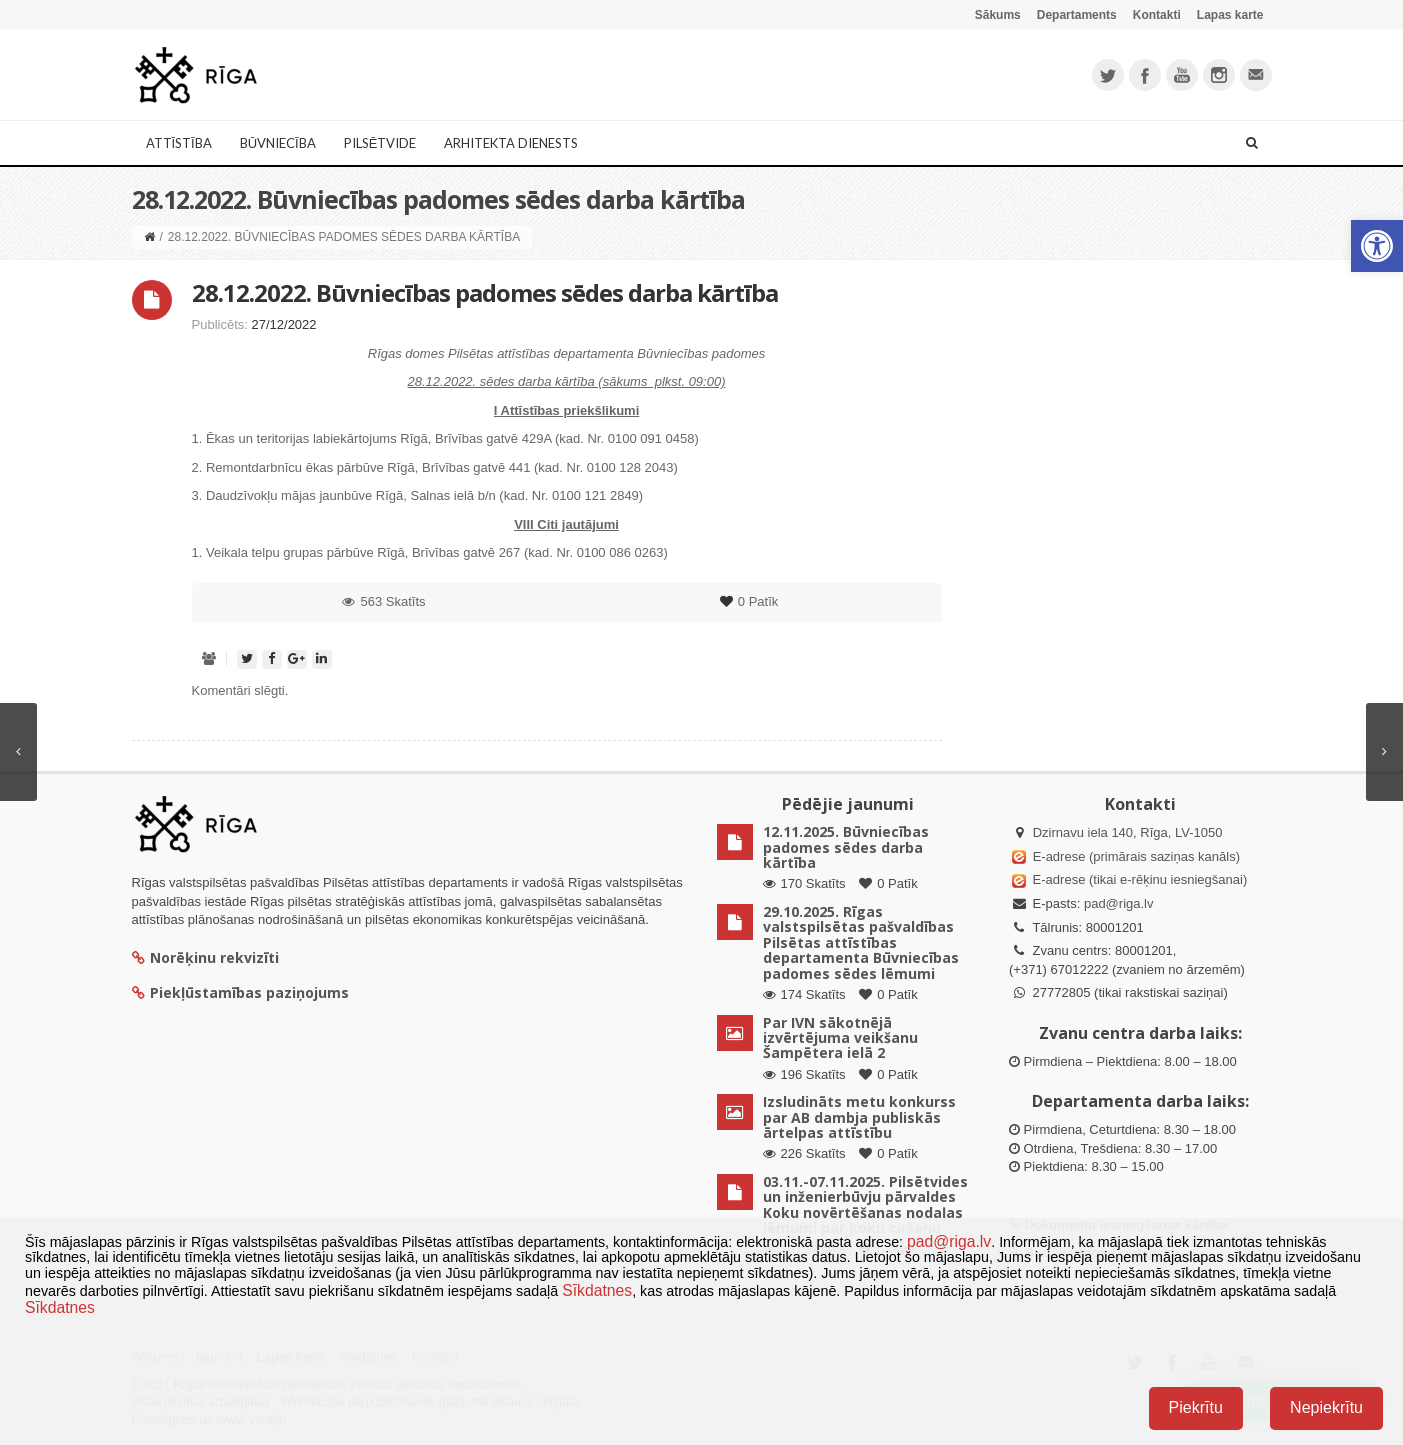 This screenshot has width=1403, height=1445. Describe the element at coordinates (511, 143) in the screenshot. I see `Arhitekta dienests` at that location.